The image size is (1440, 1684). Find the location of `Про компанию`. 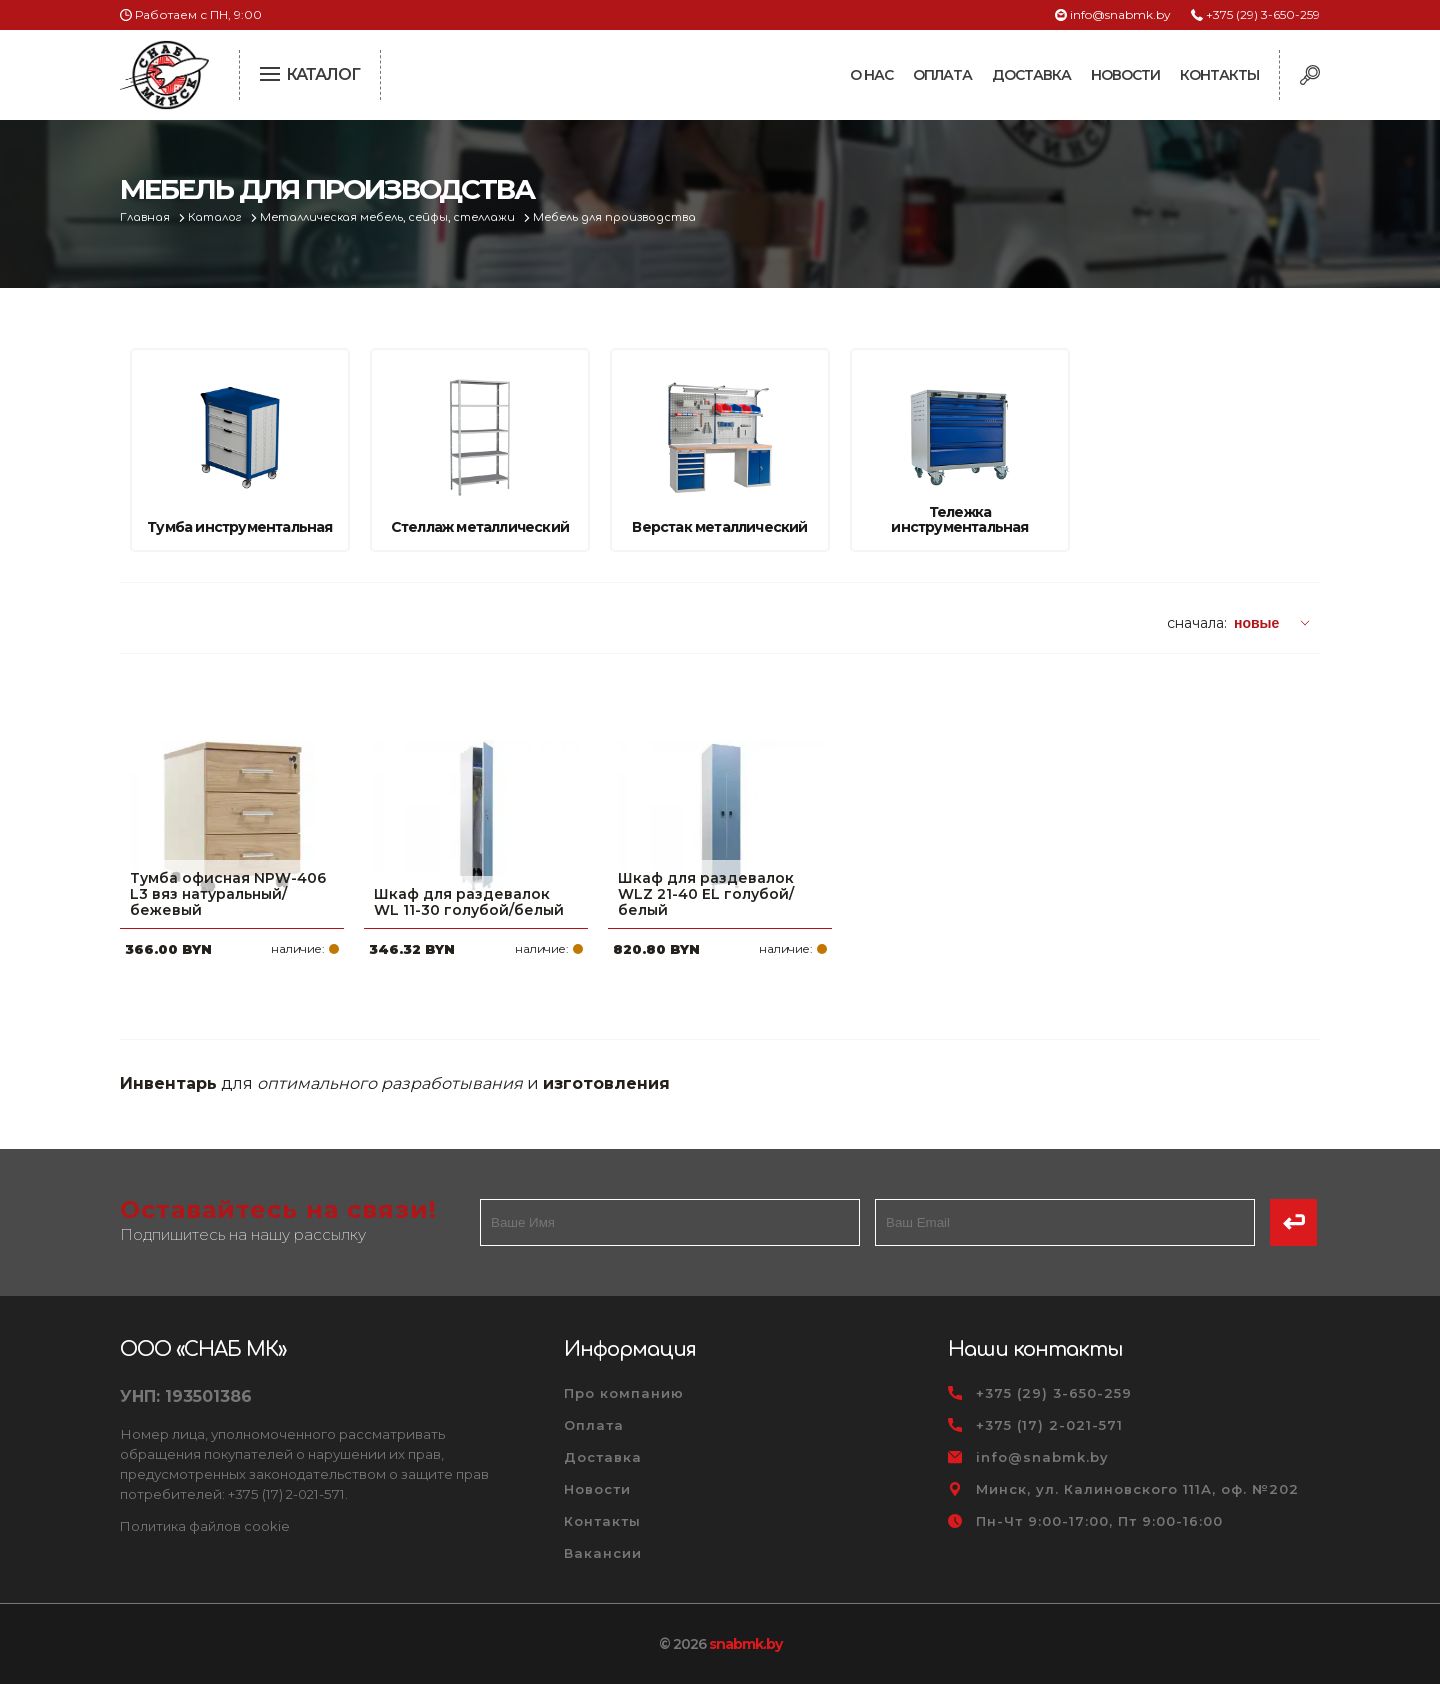

Про компанию is located at coordinates (624, 1393).